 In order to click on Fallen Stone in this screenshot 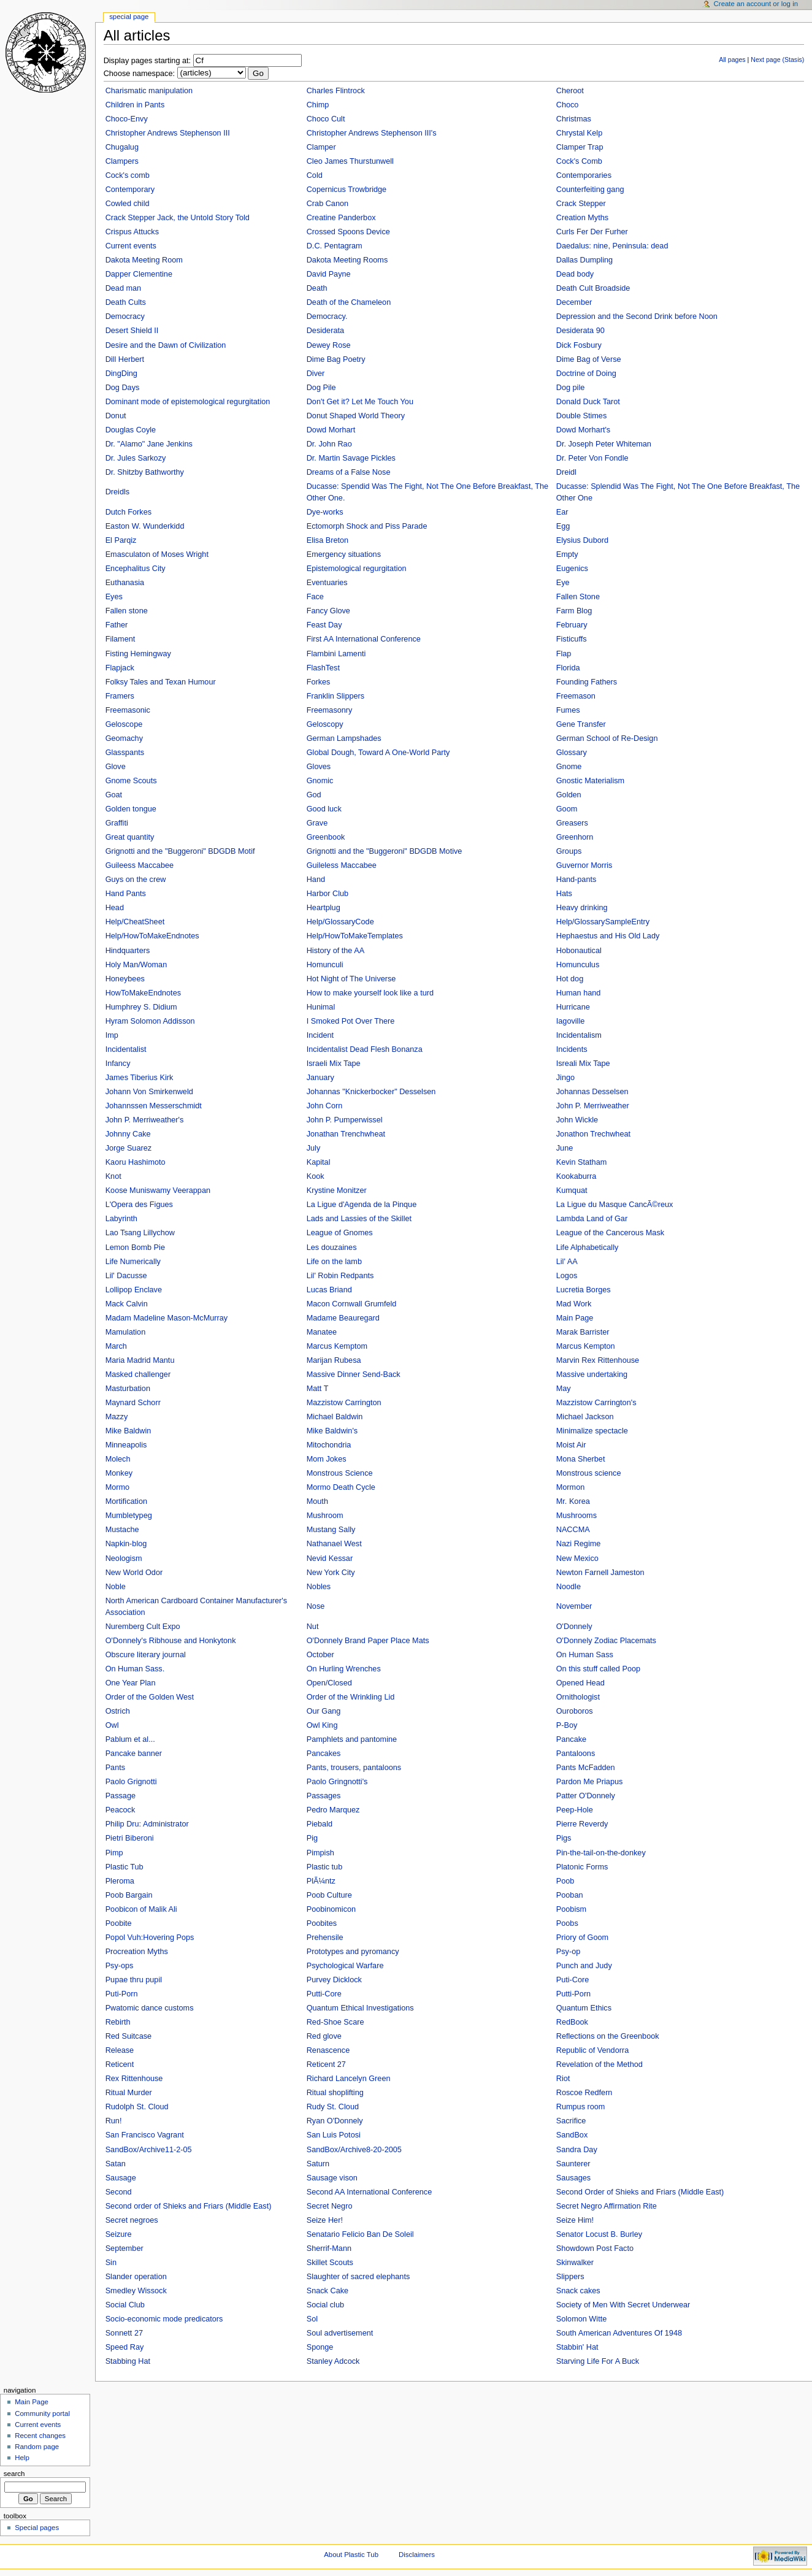, I will do `click(578, 596)`.